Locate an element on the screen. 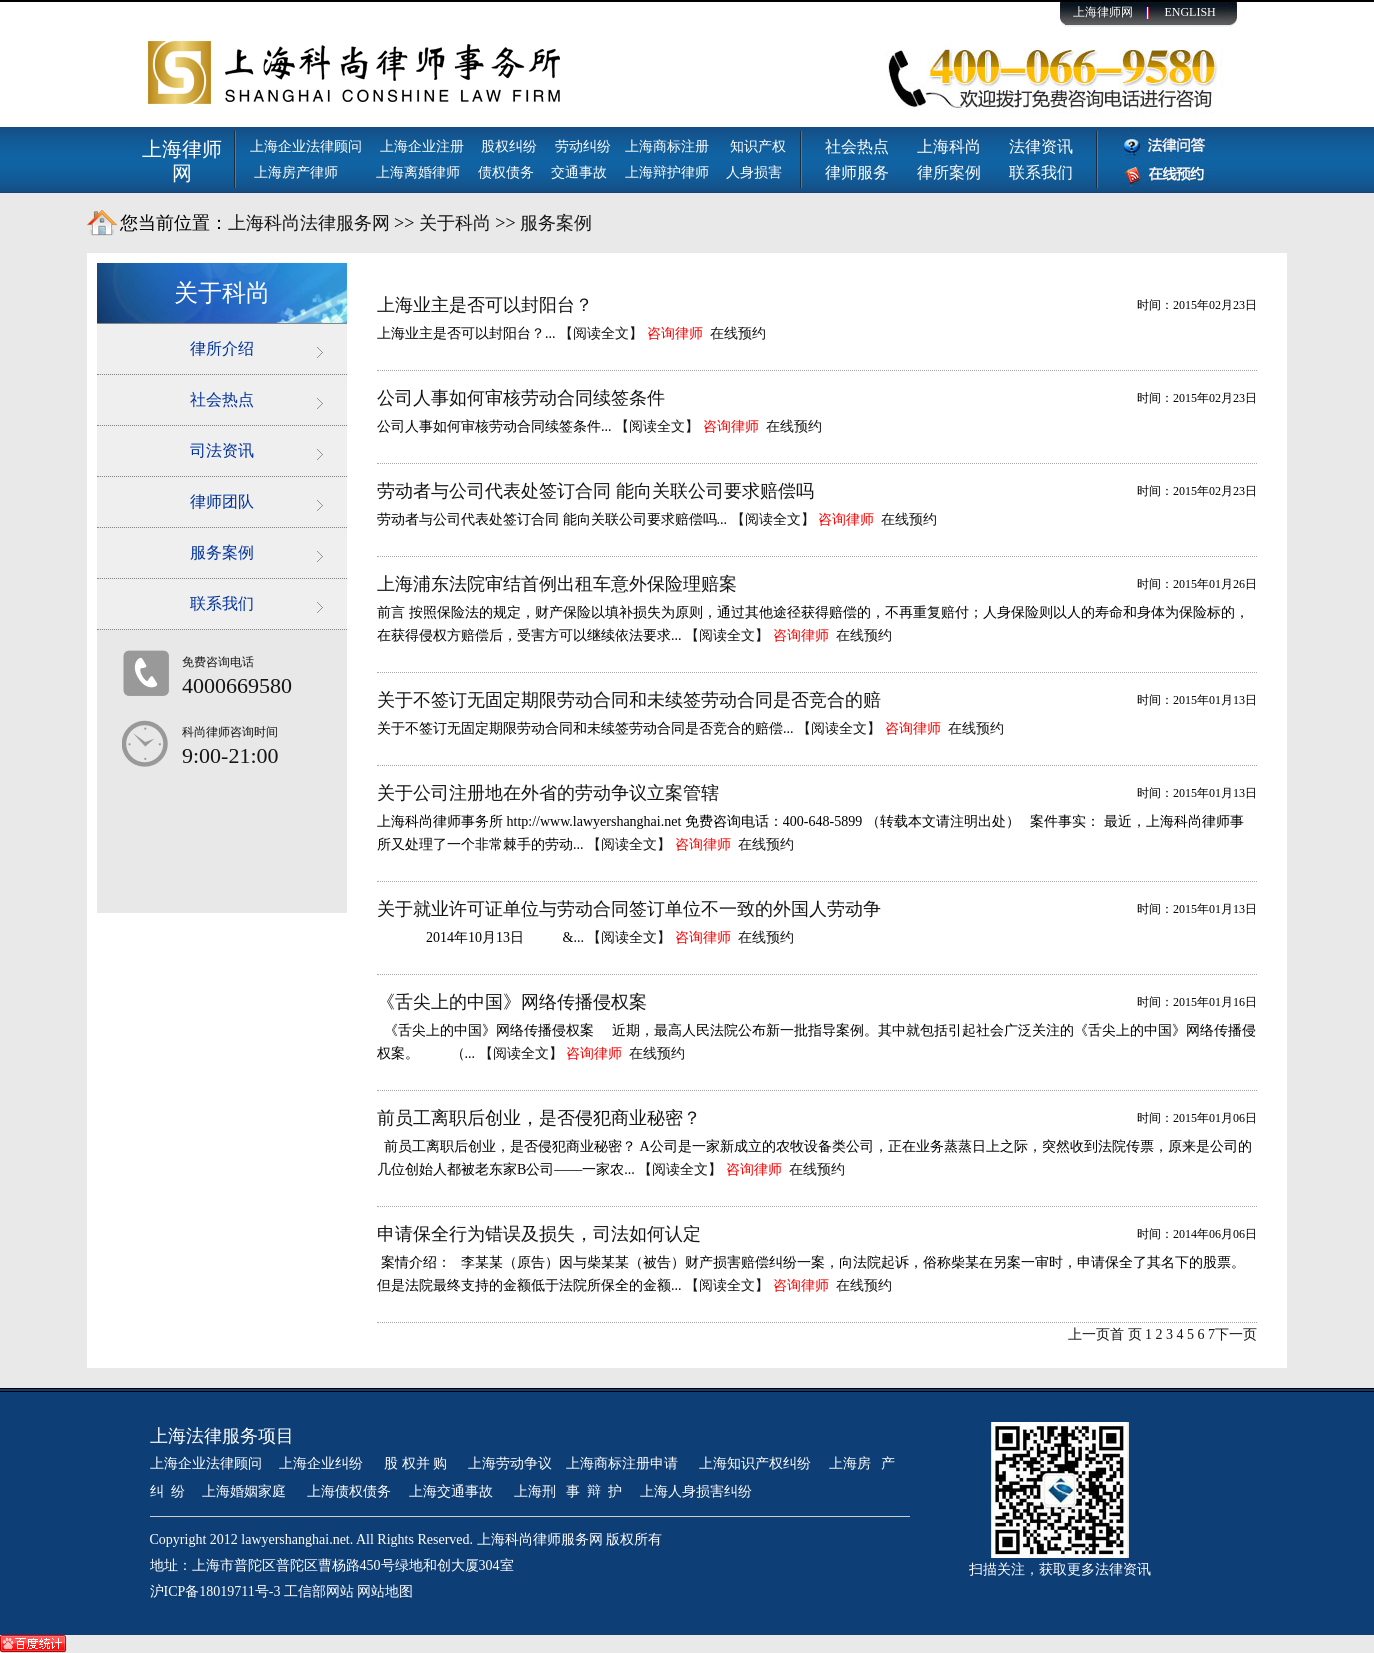 The image size is (1374, 1653). 律师服务 is located at coordinates (857, 172).